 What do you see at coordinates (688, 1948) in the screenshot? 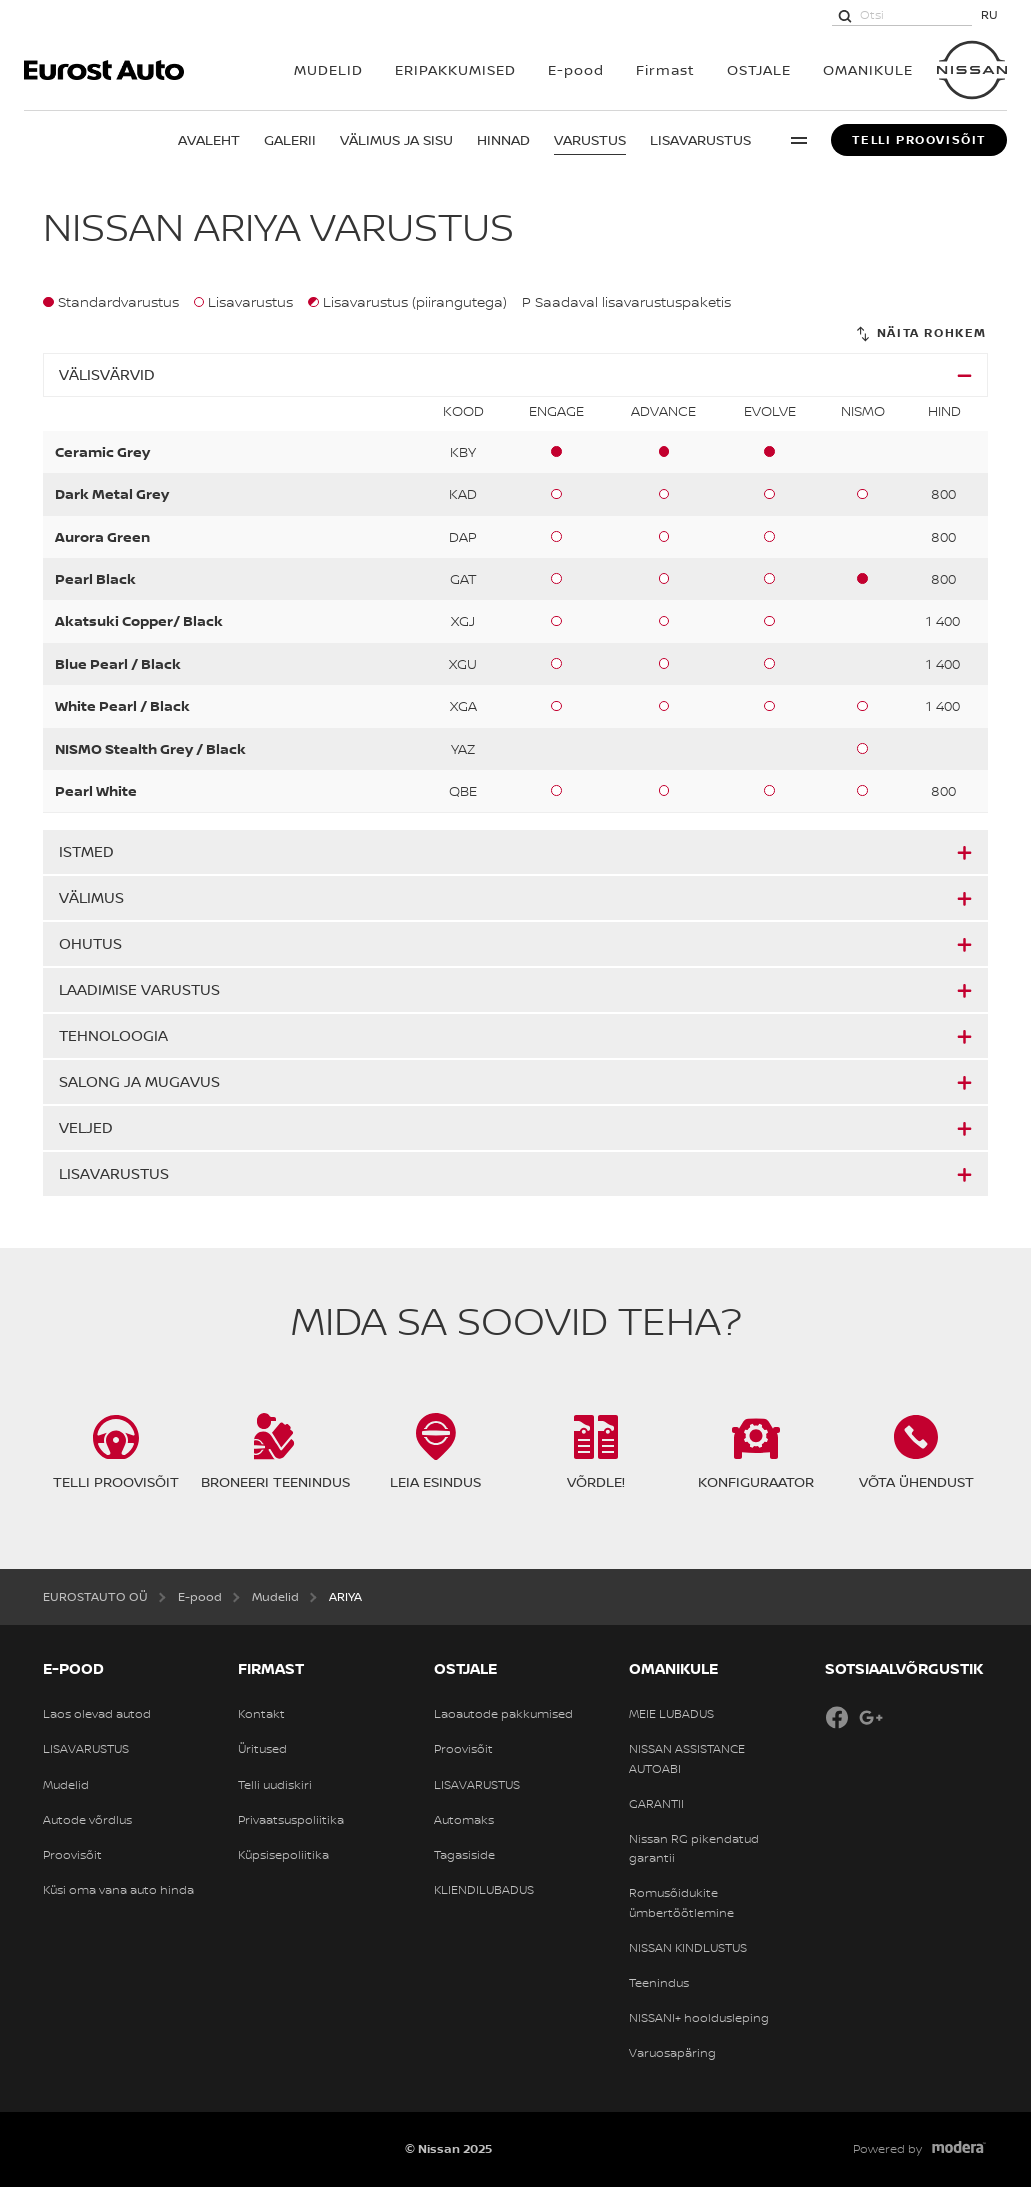
I see `NISSAN KINDLUSTUS` at bounding box center [688, 1948].